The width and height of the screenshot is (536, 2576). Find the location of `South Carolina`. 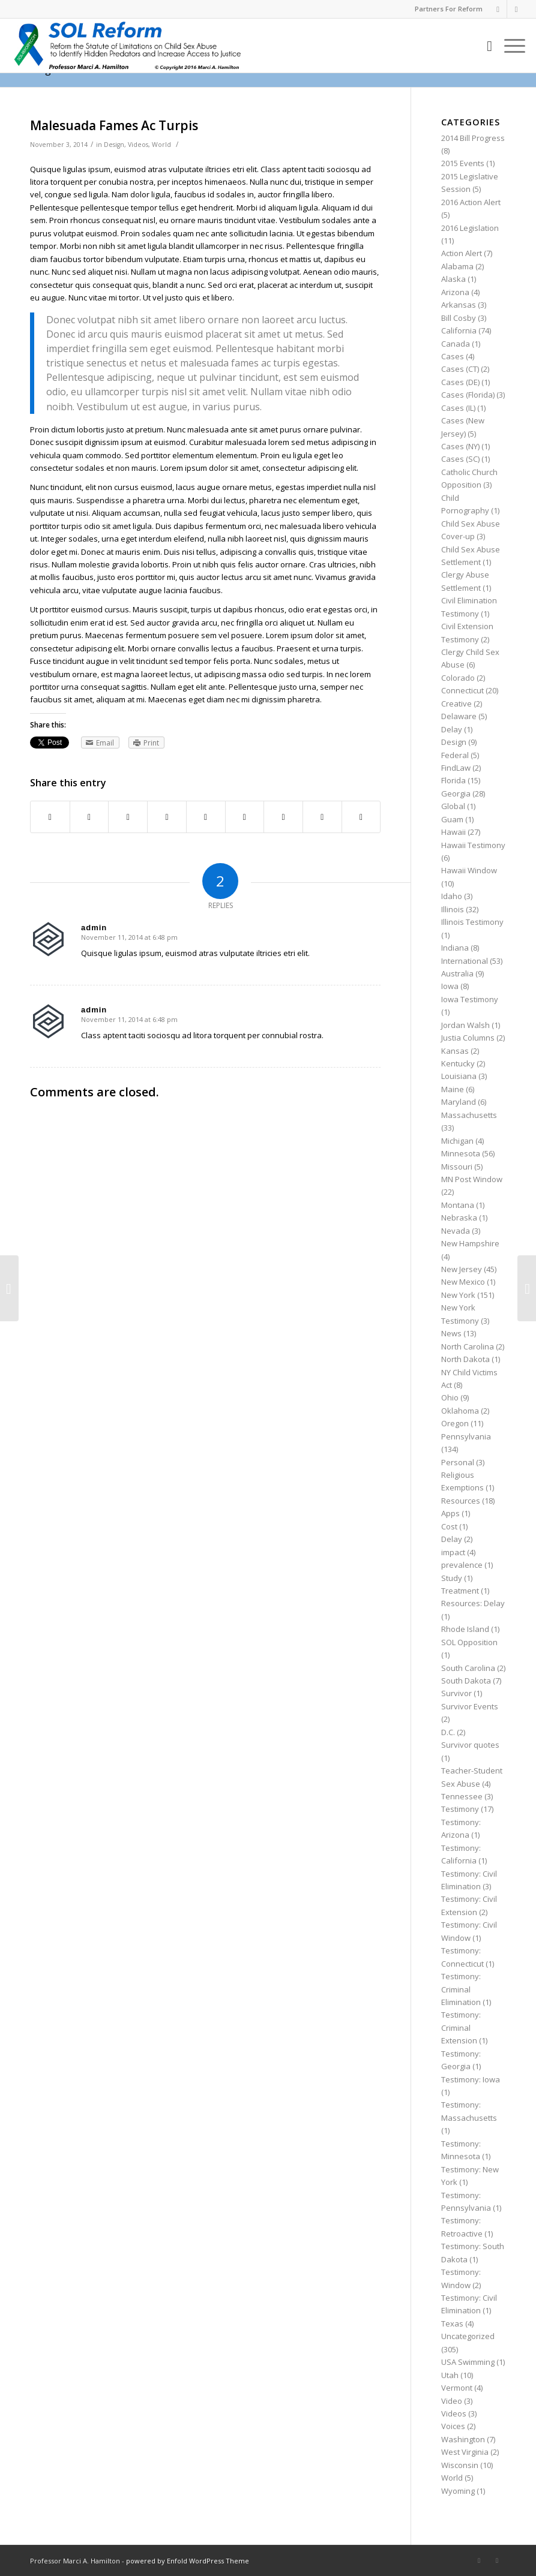

South Carolina is located at coordinates (468, 1668).